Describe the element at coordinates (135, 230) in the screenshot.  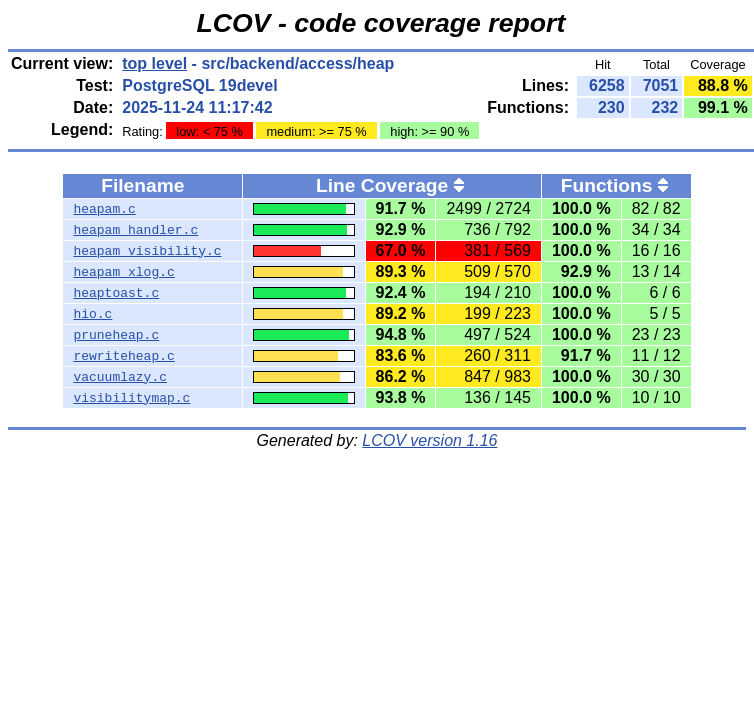
I see `heapam_handler.c` at that location.